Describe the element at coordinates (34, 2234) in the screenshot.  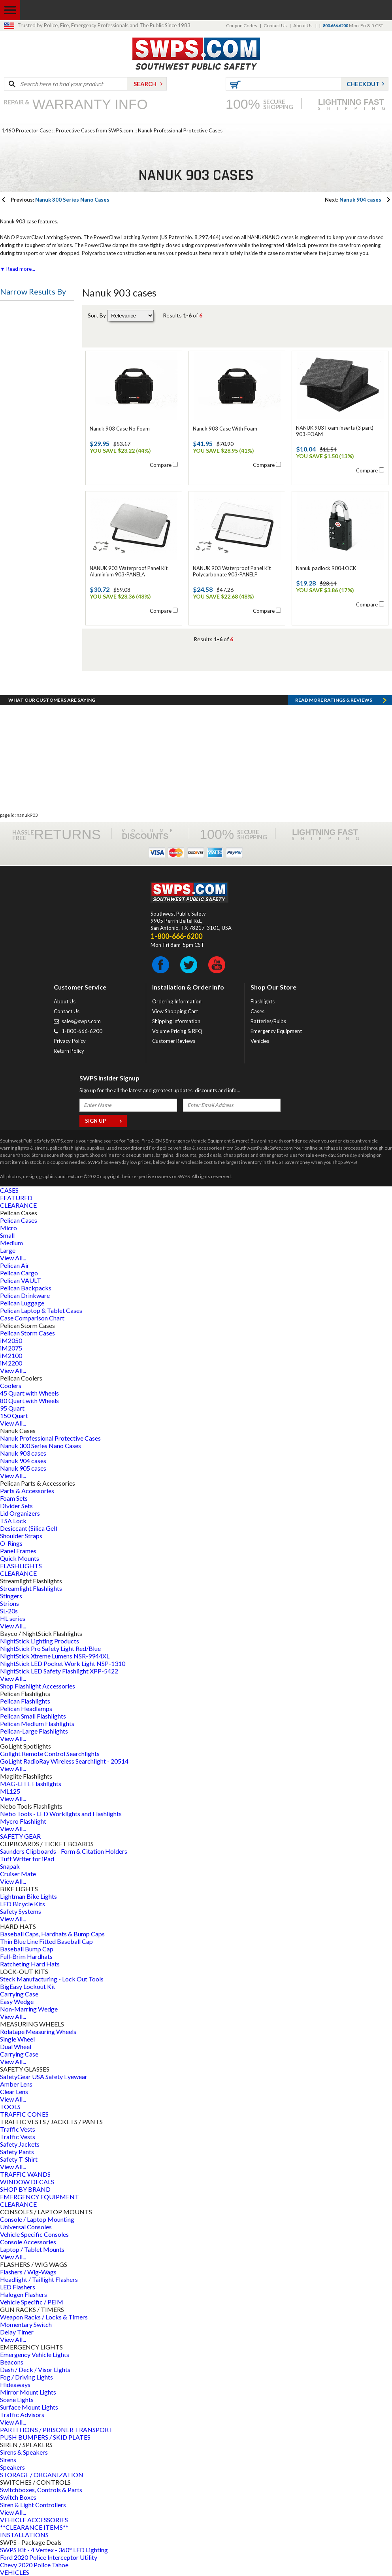
I see `Vehicle Specific Consoles` at that location.